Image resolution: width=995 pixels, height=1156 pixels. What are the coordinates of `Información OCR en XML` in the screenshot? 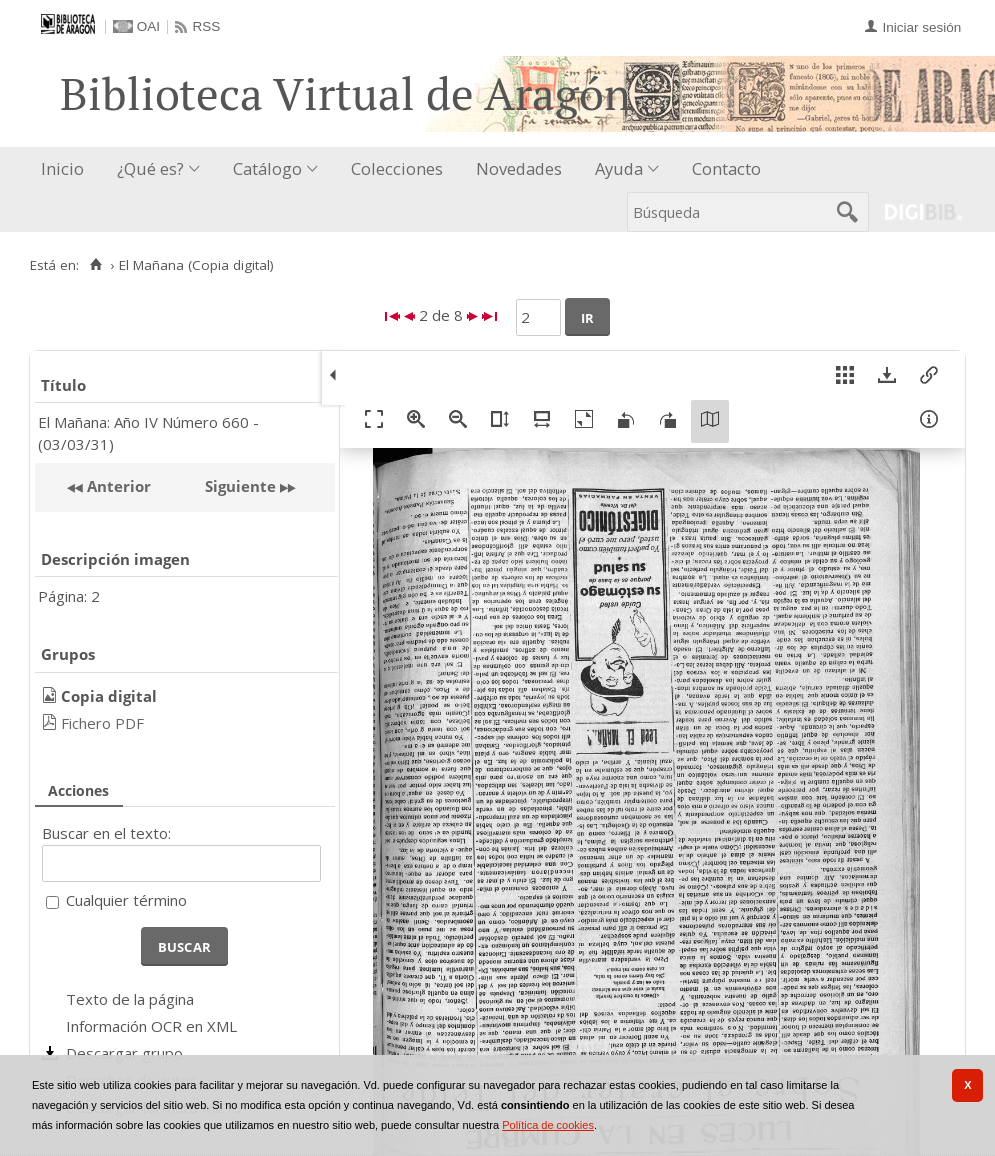 It's located at (151, 1026).